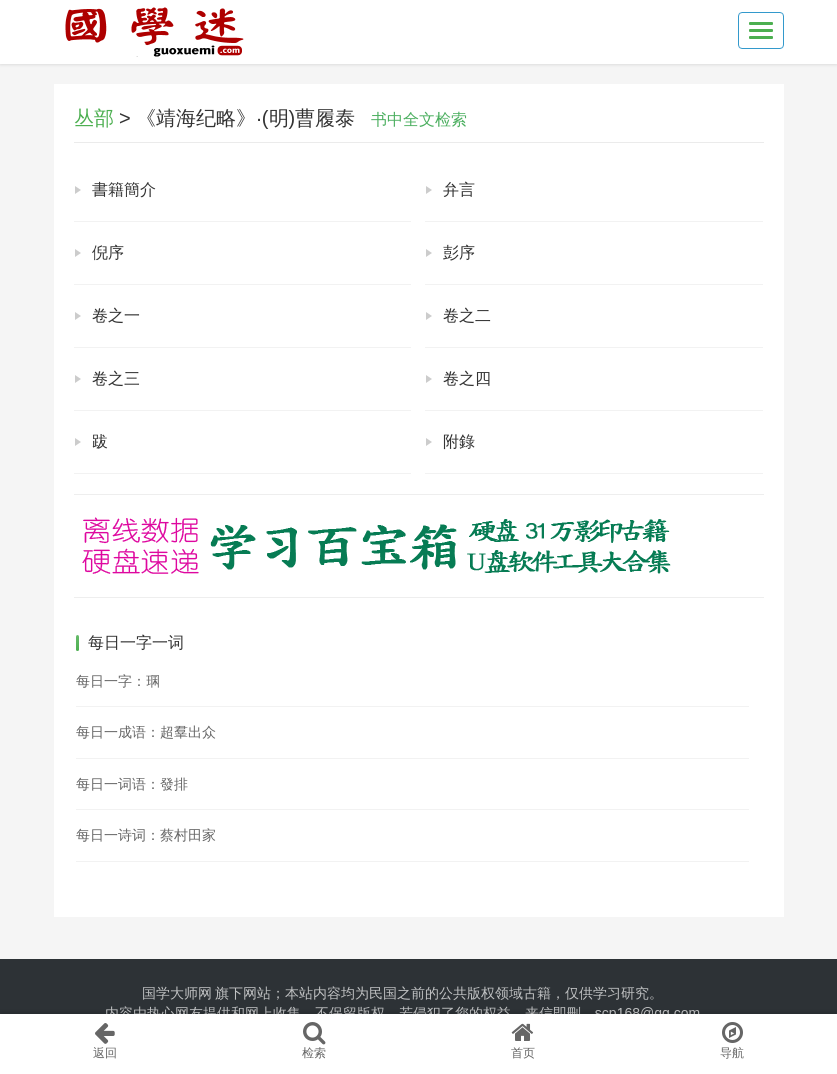  I want to click on 每日一词语：發排, so click(132, 784).